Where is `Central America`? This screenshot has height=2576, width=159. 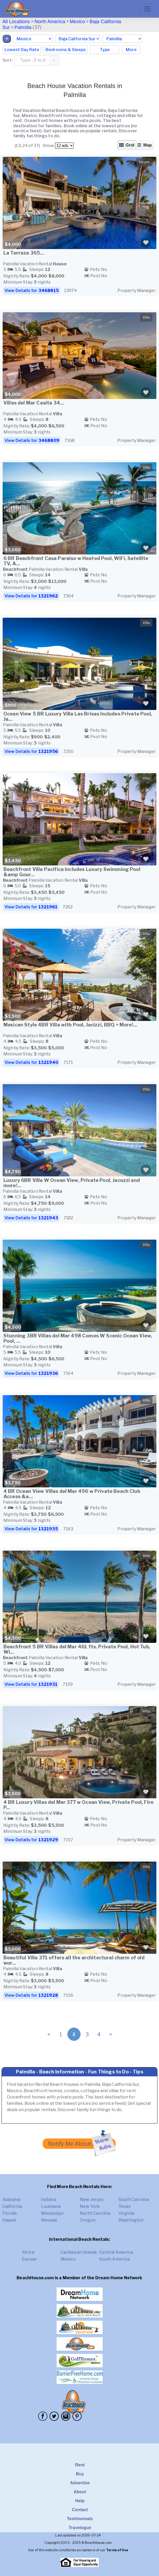 Central America is located at coordinates (116, 2252).